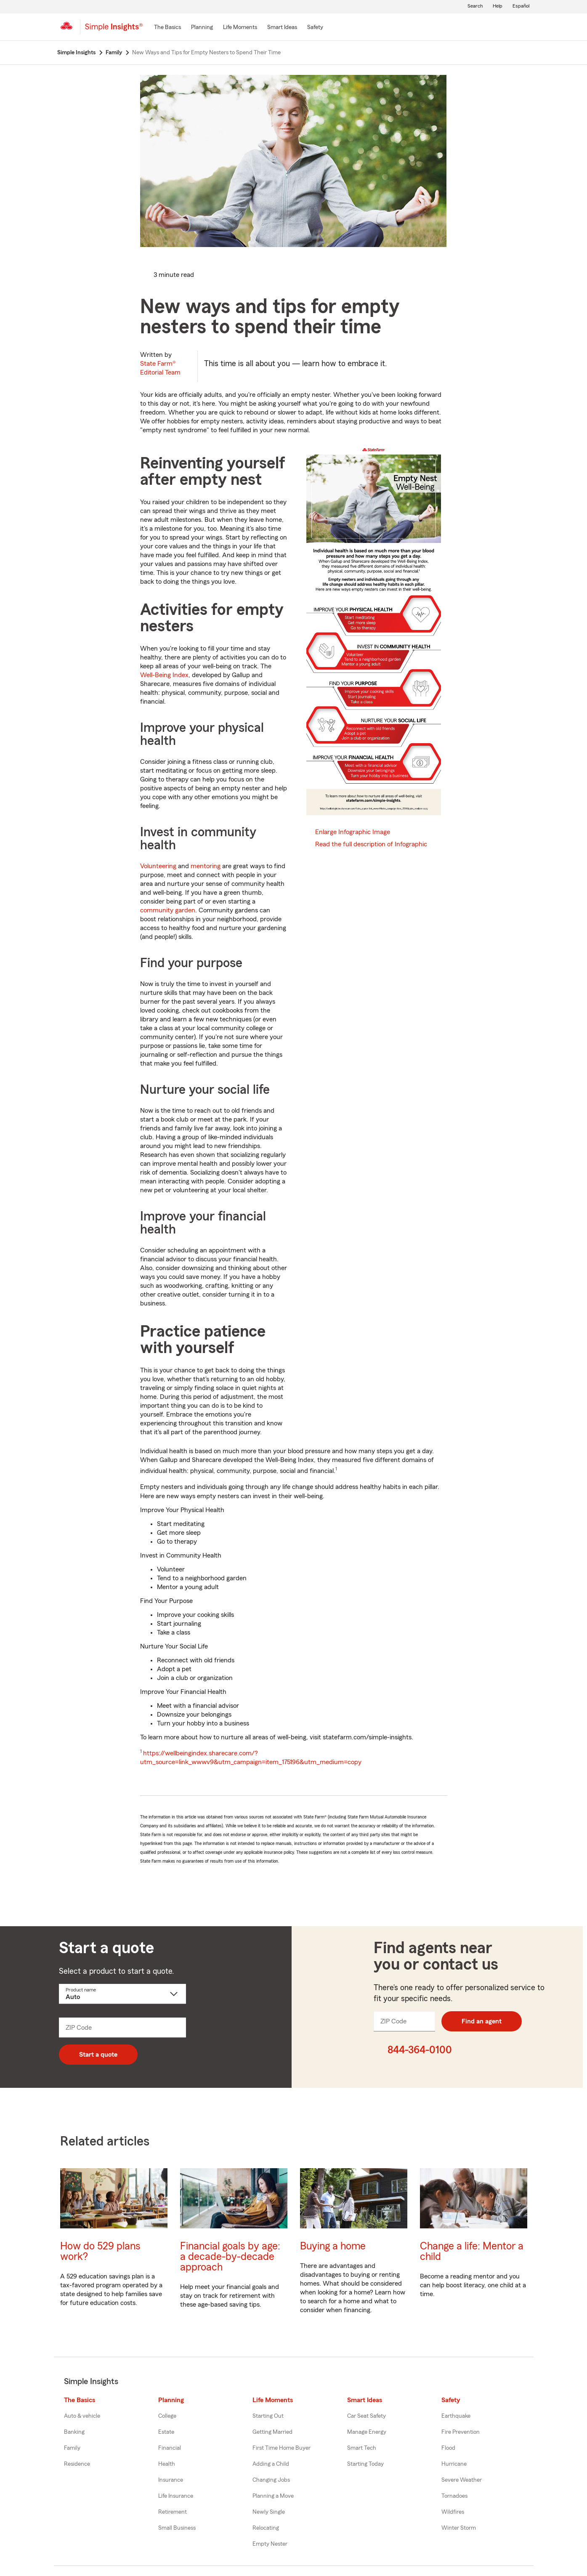 The image size is (587, 2576). I want to click on [Planning], so click(202, 28).